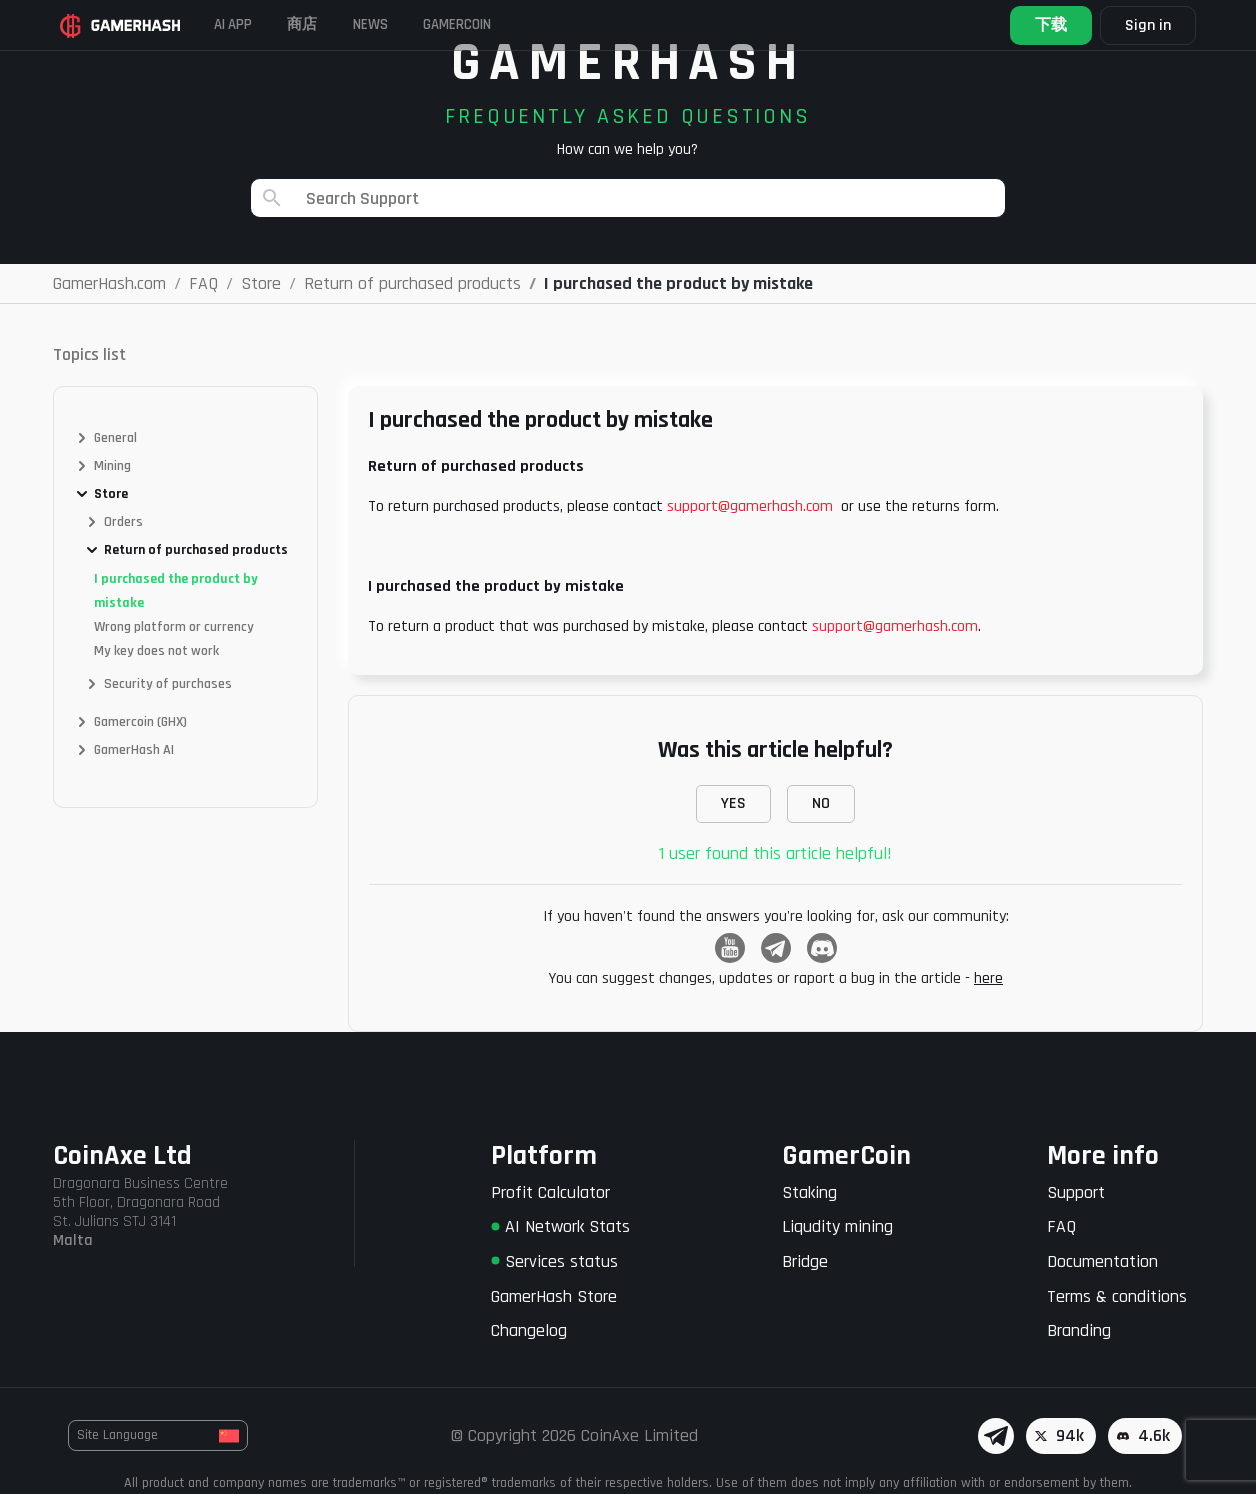  I want to click on 商店, so click(333, 24).